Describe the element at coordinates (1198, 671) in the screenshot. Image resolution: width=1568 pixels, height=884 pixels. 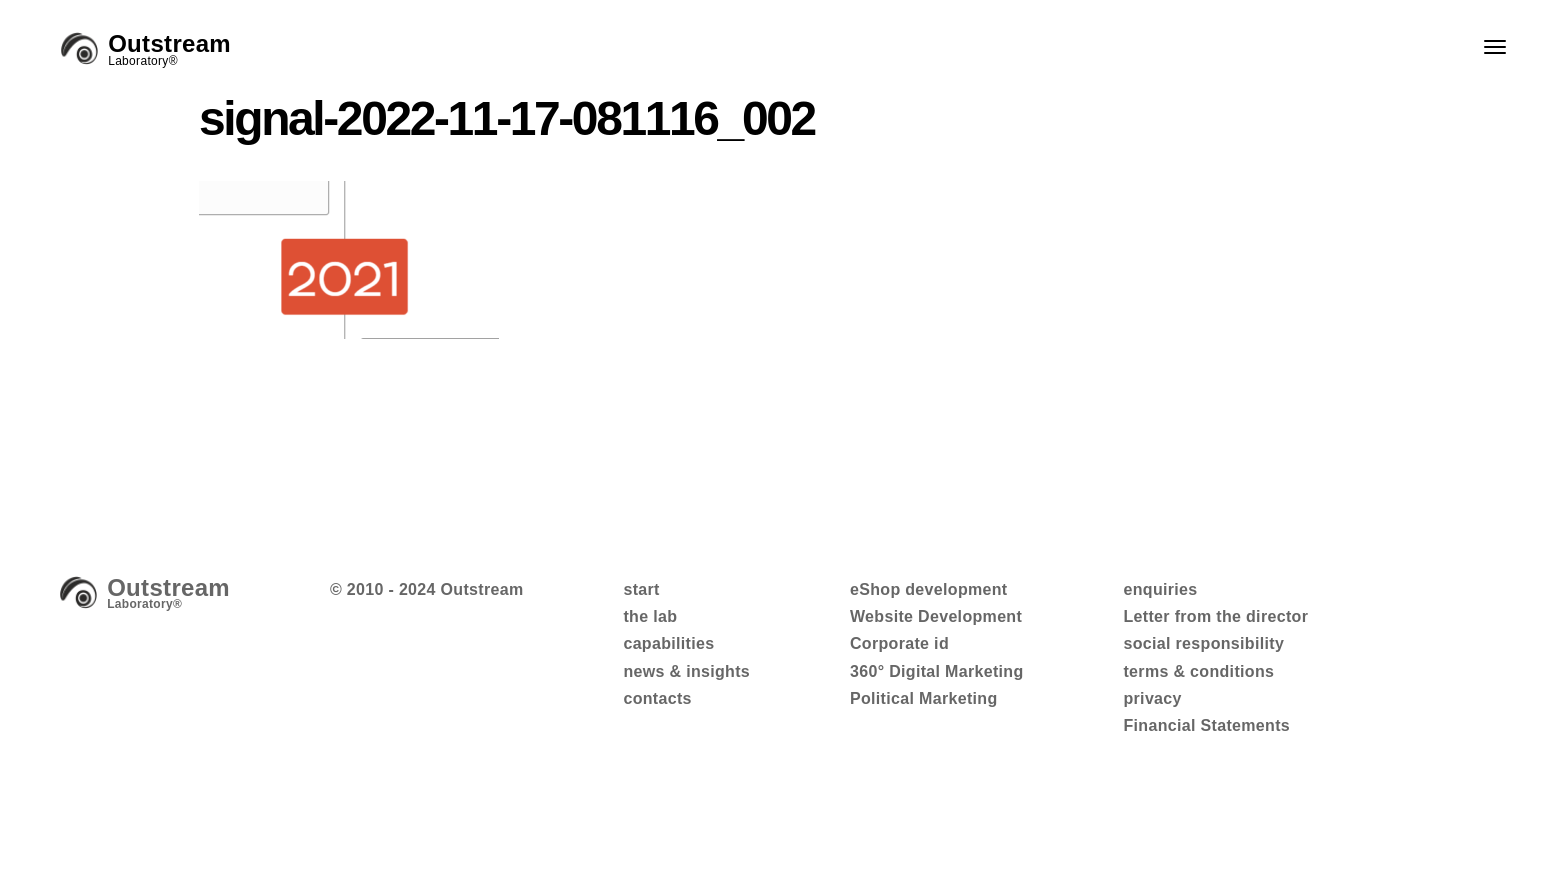
I see `terms & conditions` at that location.